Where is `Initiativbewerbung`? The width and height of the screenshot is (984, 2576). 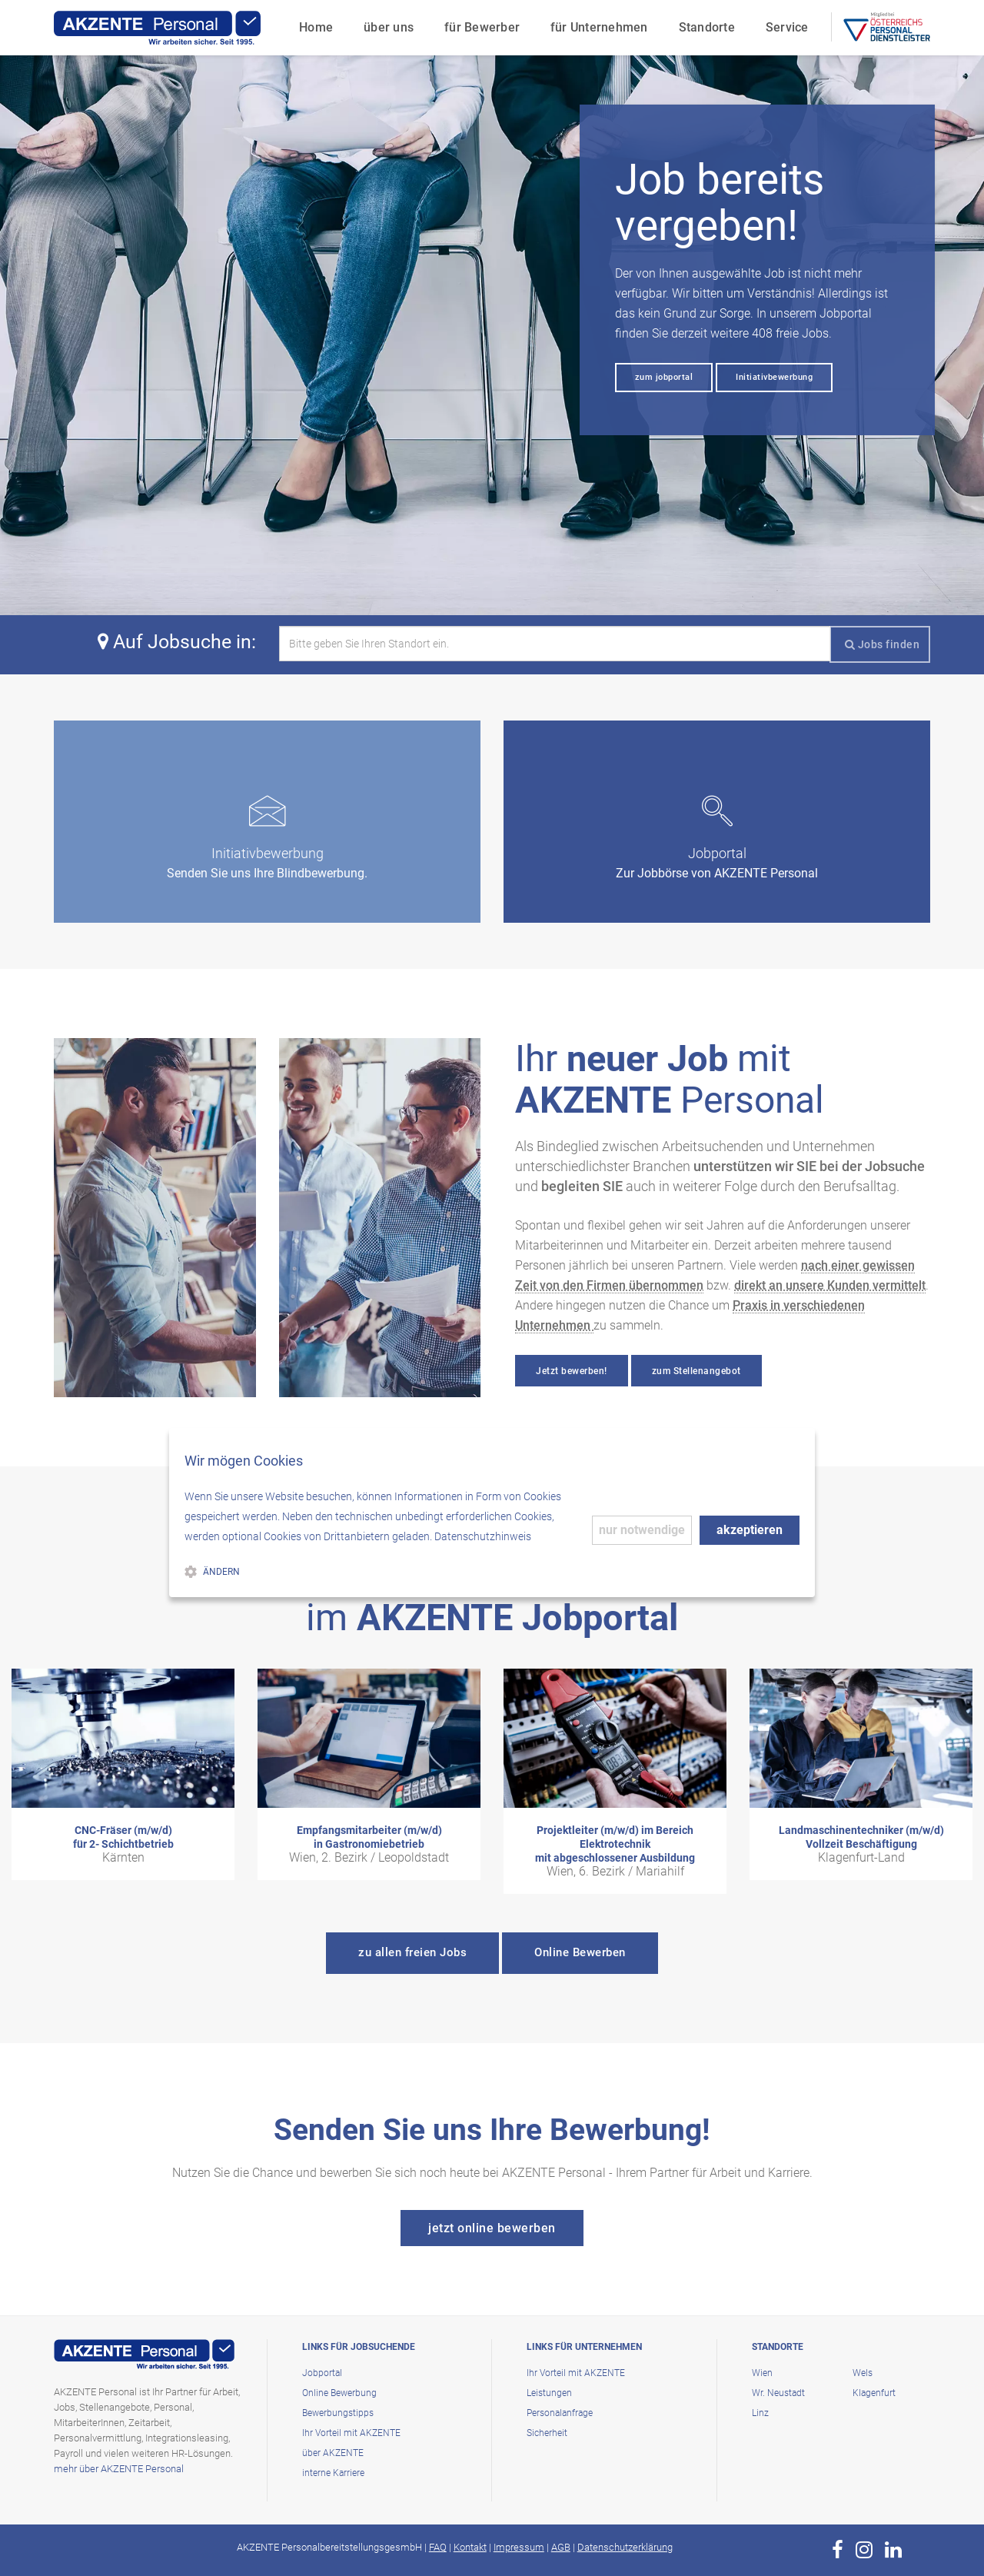 Initiativbewerbung is located at coordinates (774, 377).